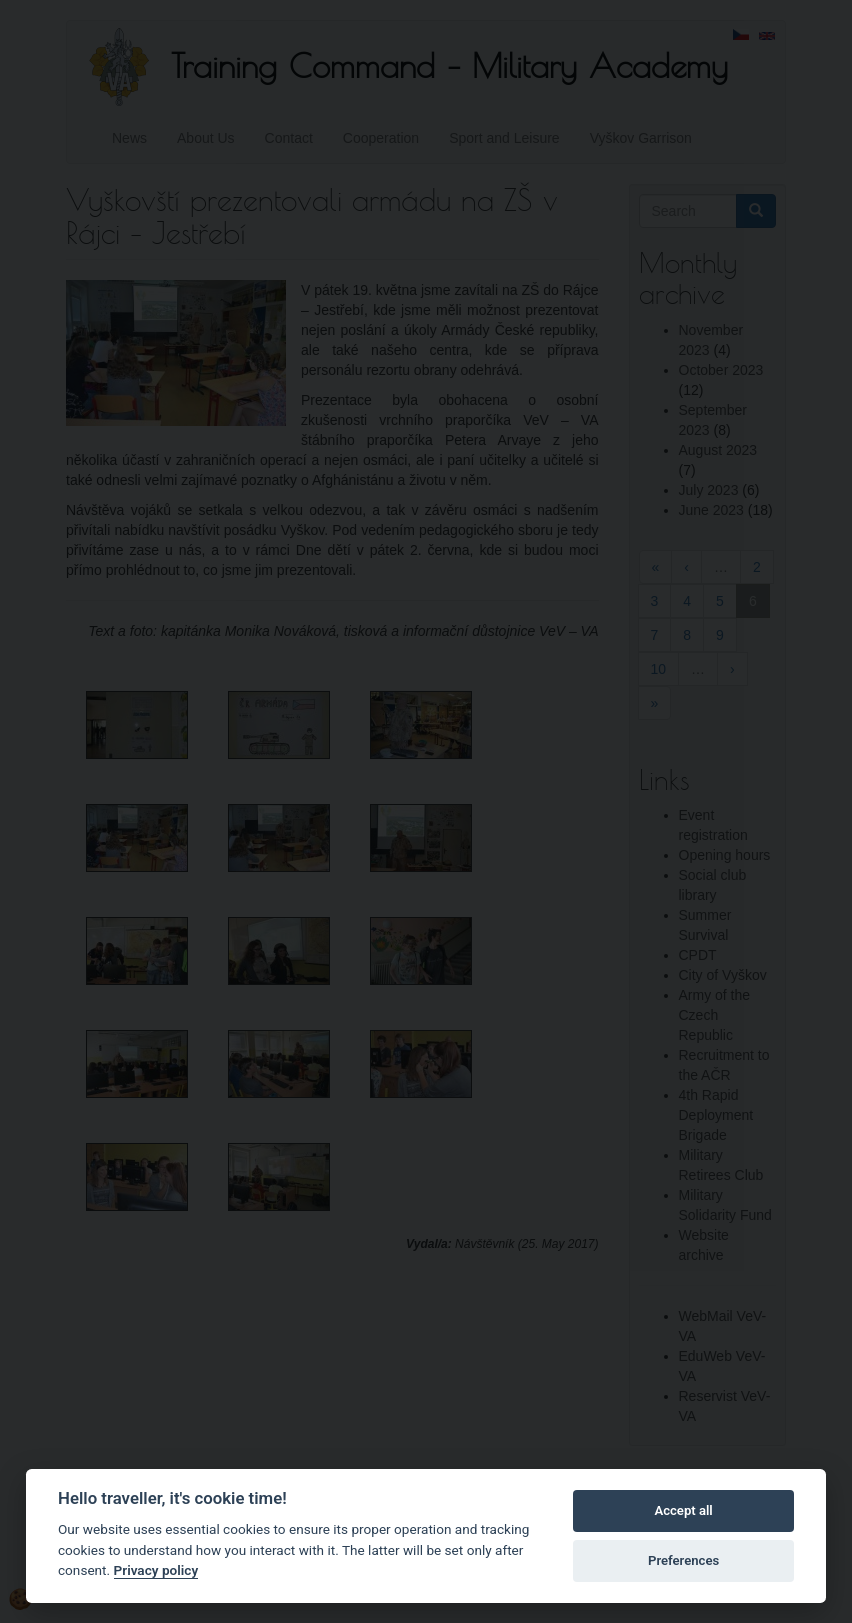 This screenshot has width=852, height=1623. Describe the element at coordinates (683, 1560) in the screenshot. I see `Preferences` at that location.